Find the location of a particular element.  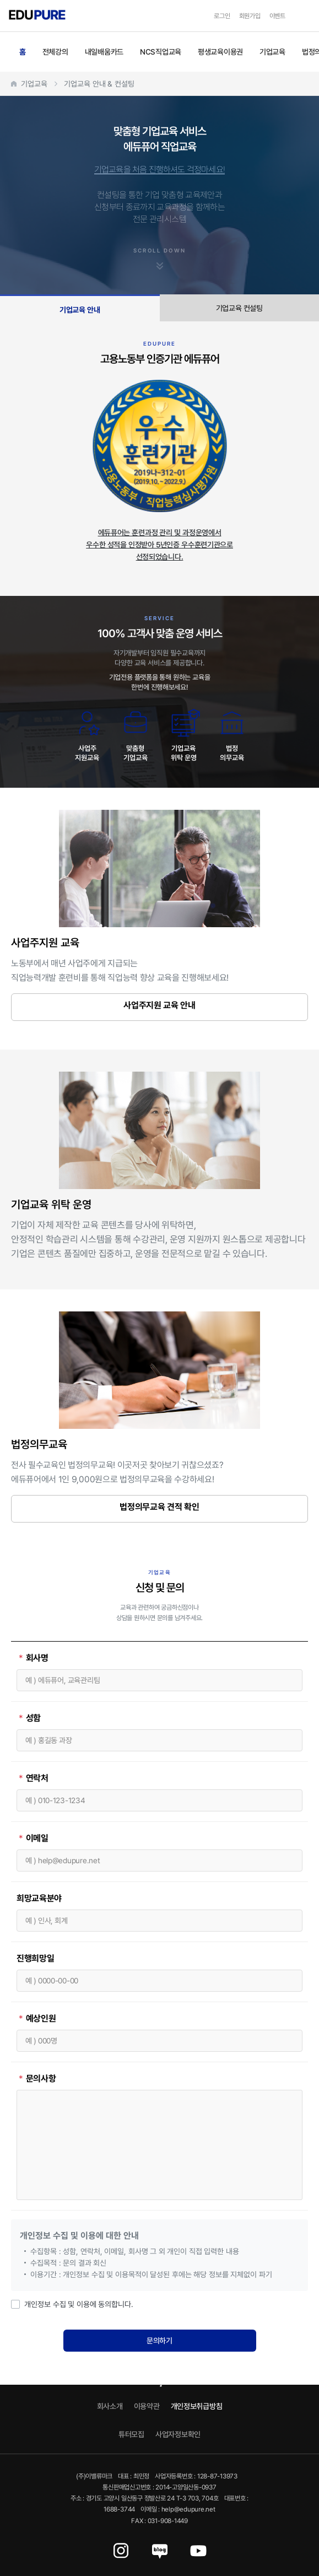

회원가입 is located at coordinates (250, 15).